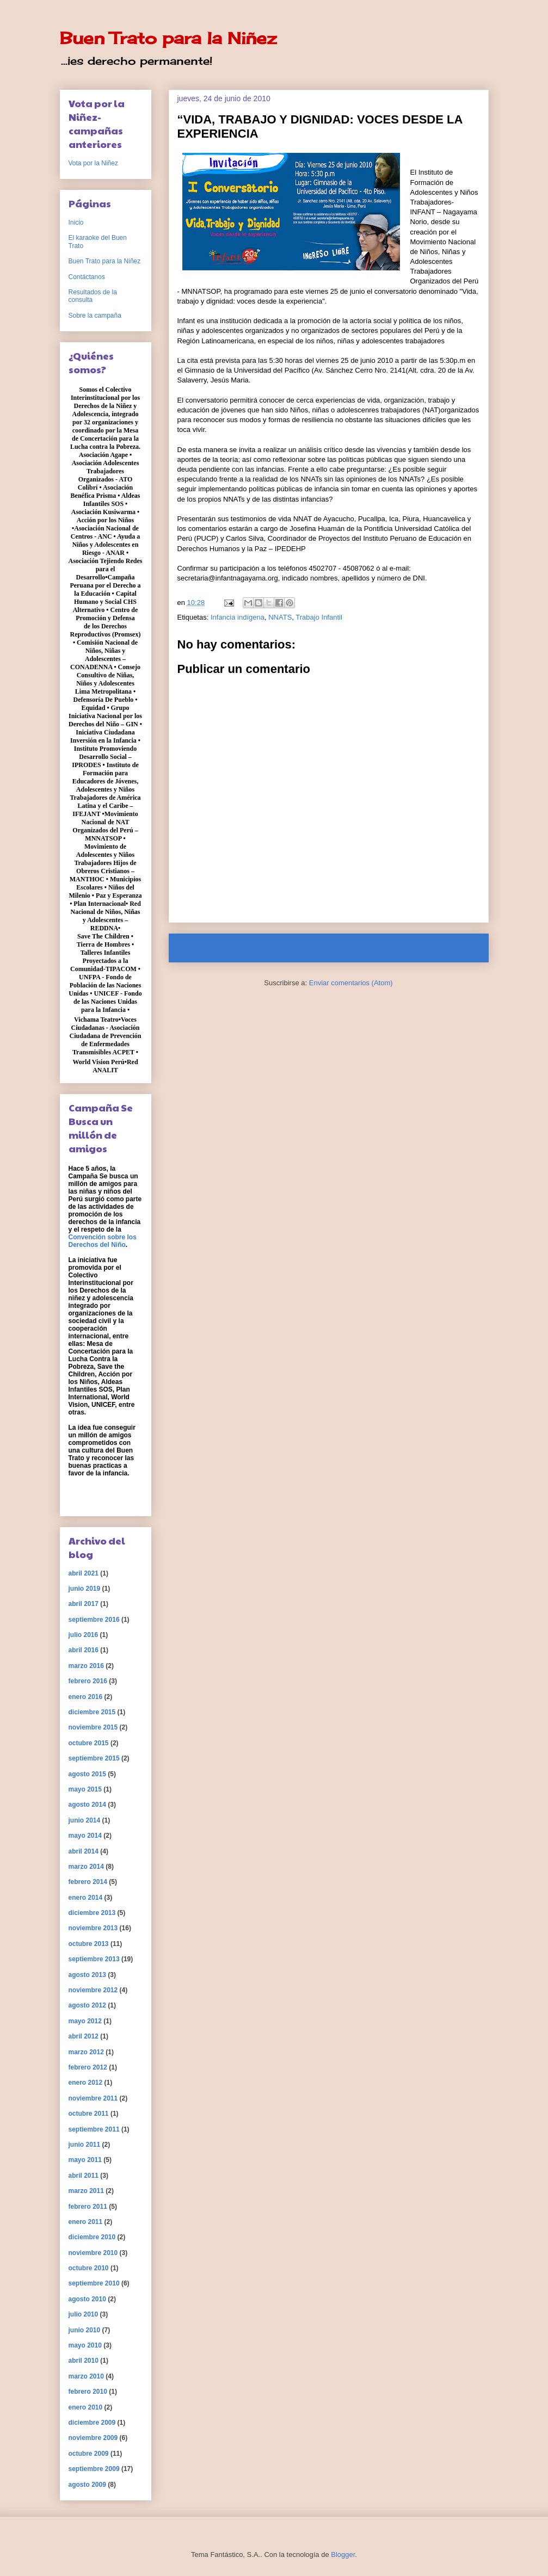  What do you see at coordinates (85, 2021) in the screenshot?
I see `mayo 2012` at bounding box center [85, 2021].